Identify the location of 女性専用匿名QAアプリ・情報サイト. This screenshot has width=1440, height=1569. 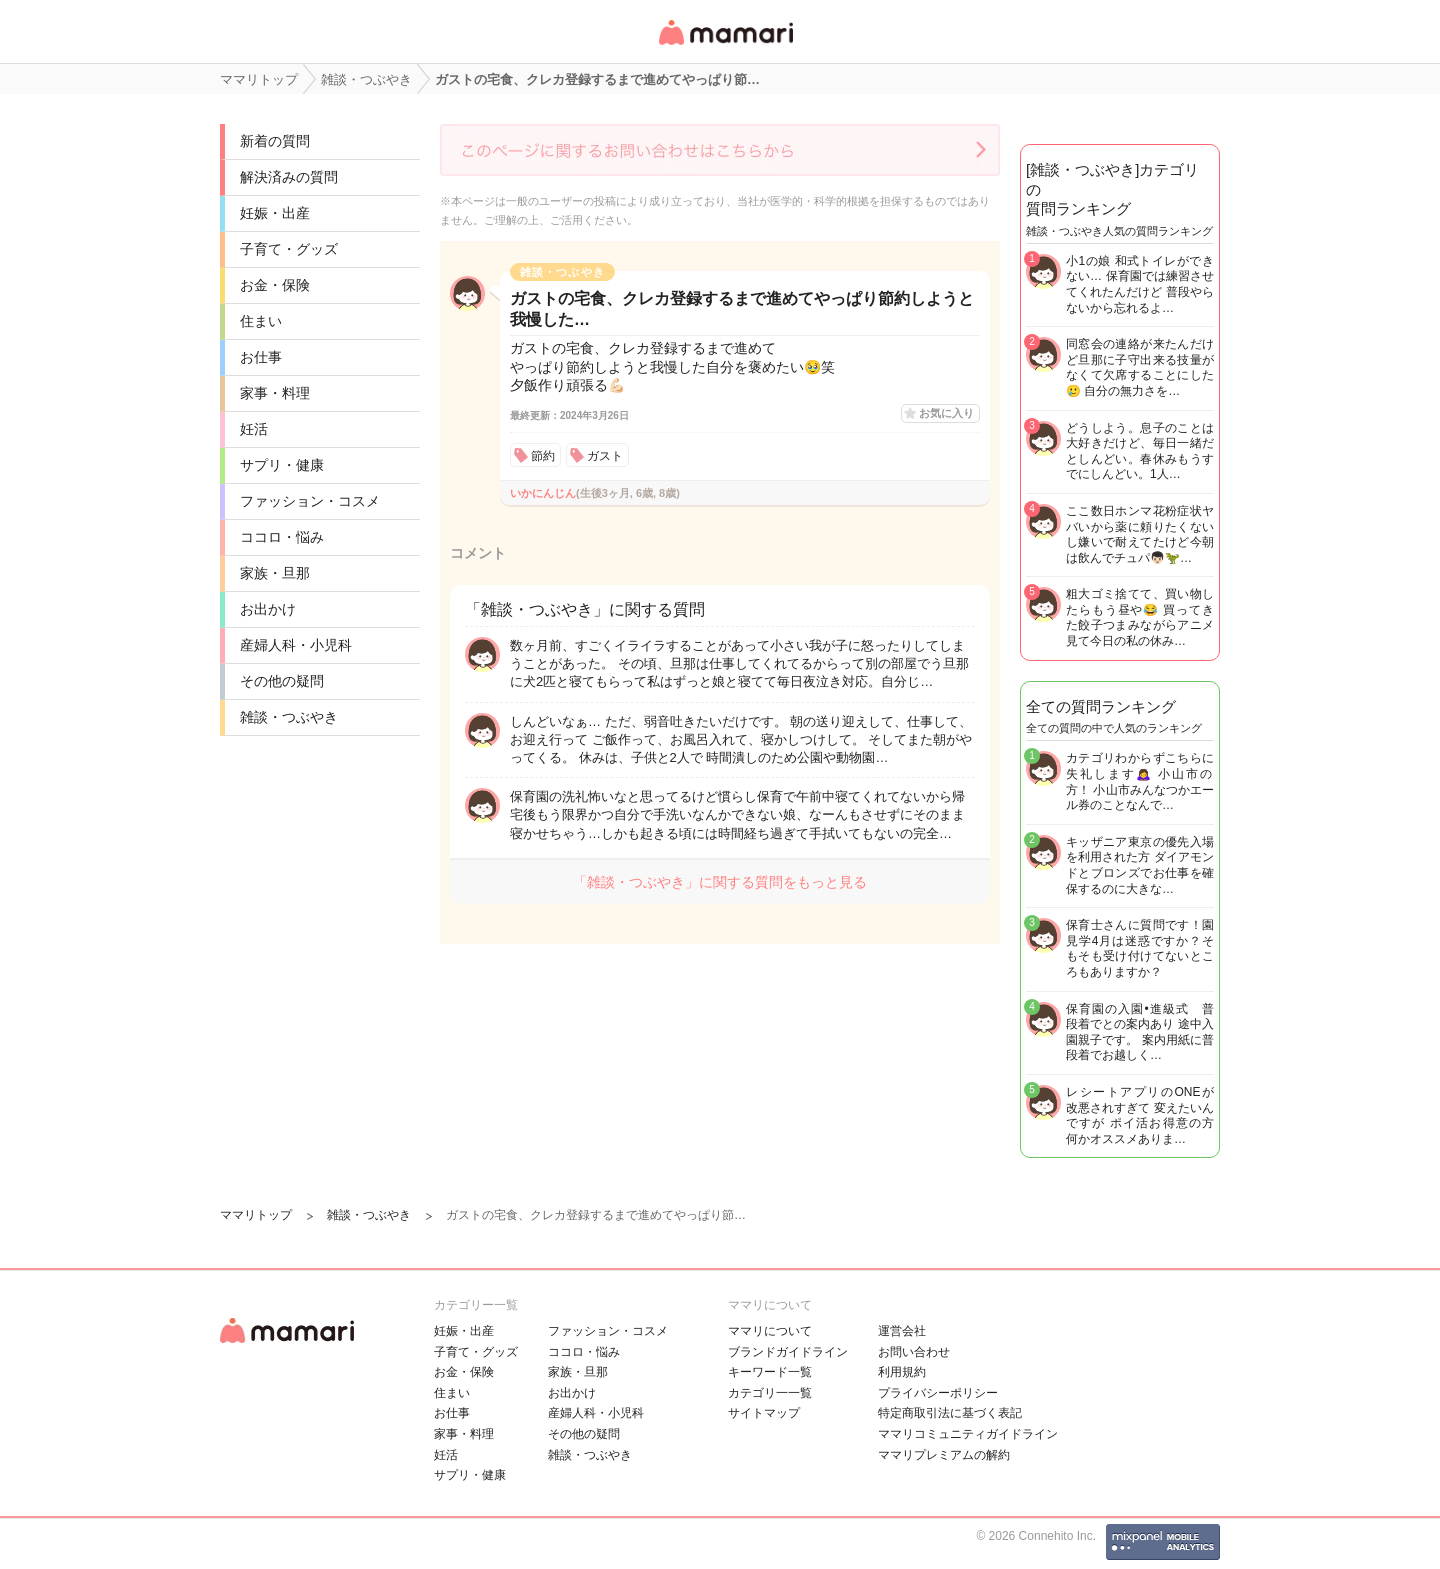
(725, 46).